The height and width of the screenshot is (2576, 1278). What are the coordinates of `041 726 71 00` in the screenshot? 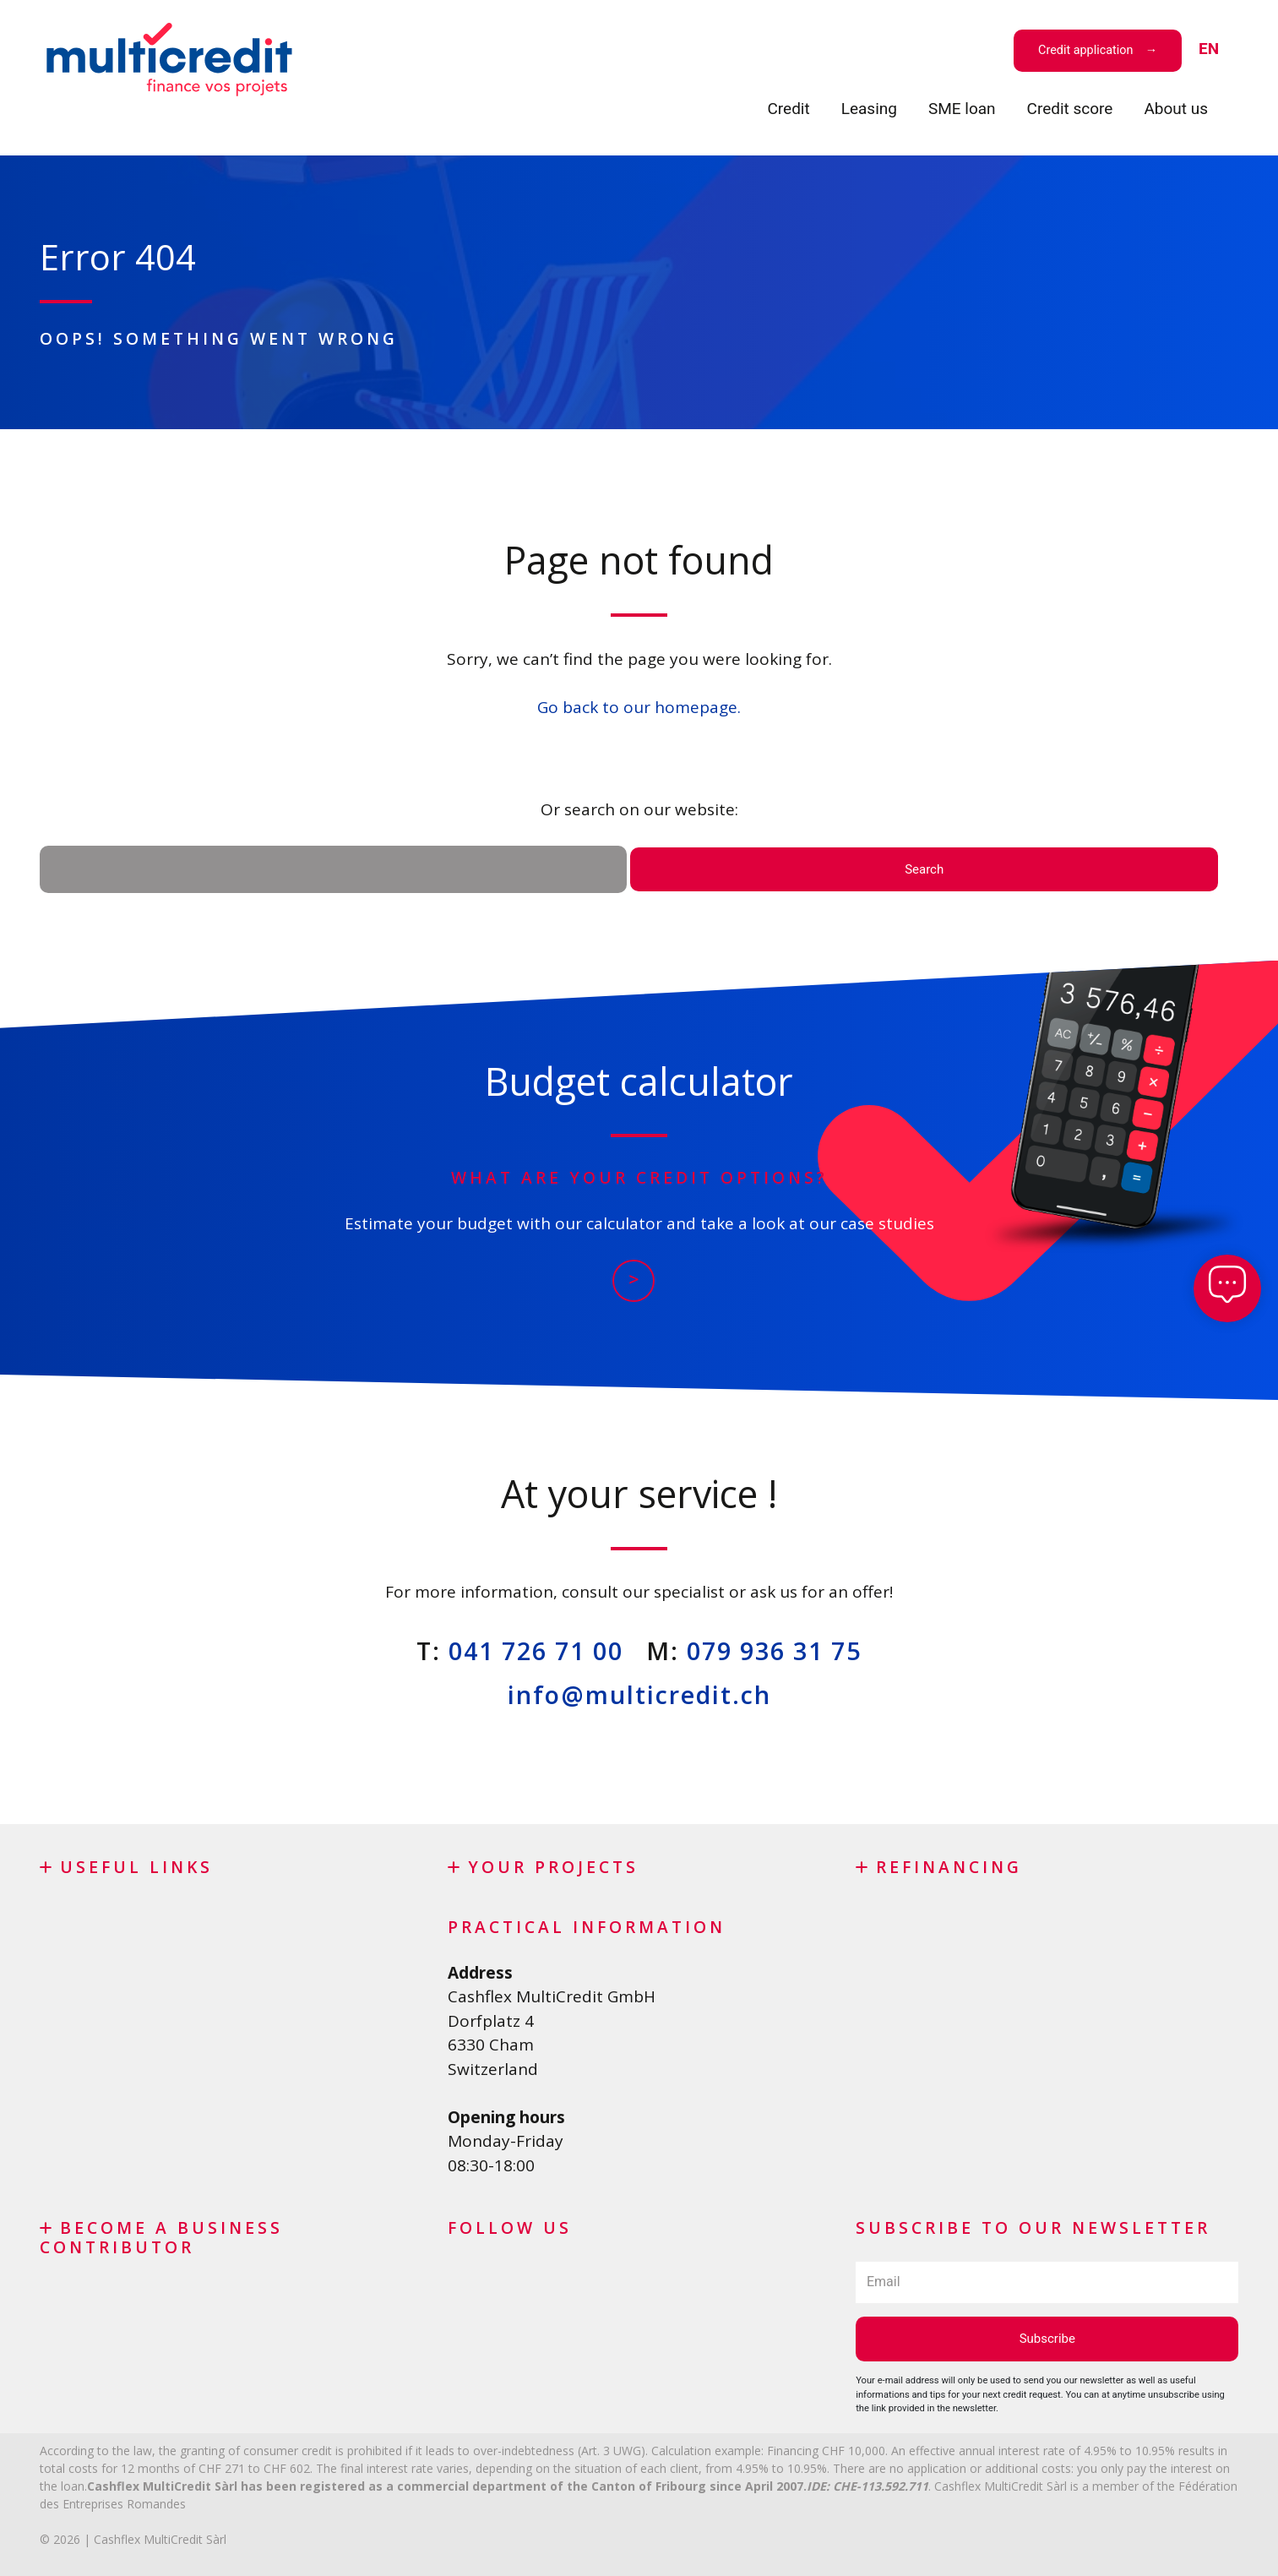 It's located at (536, 1650).